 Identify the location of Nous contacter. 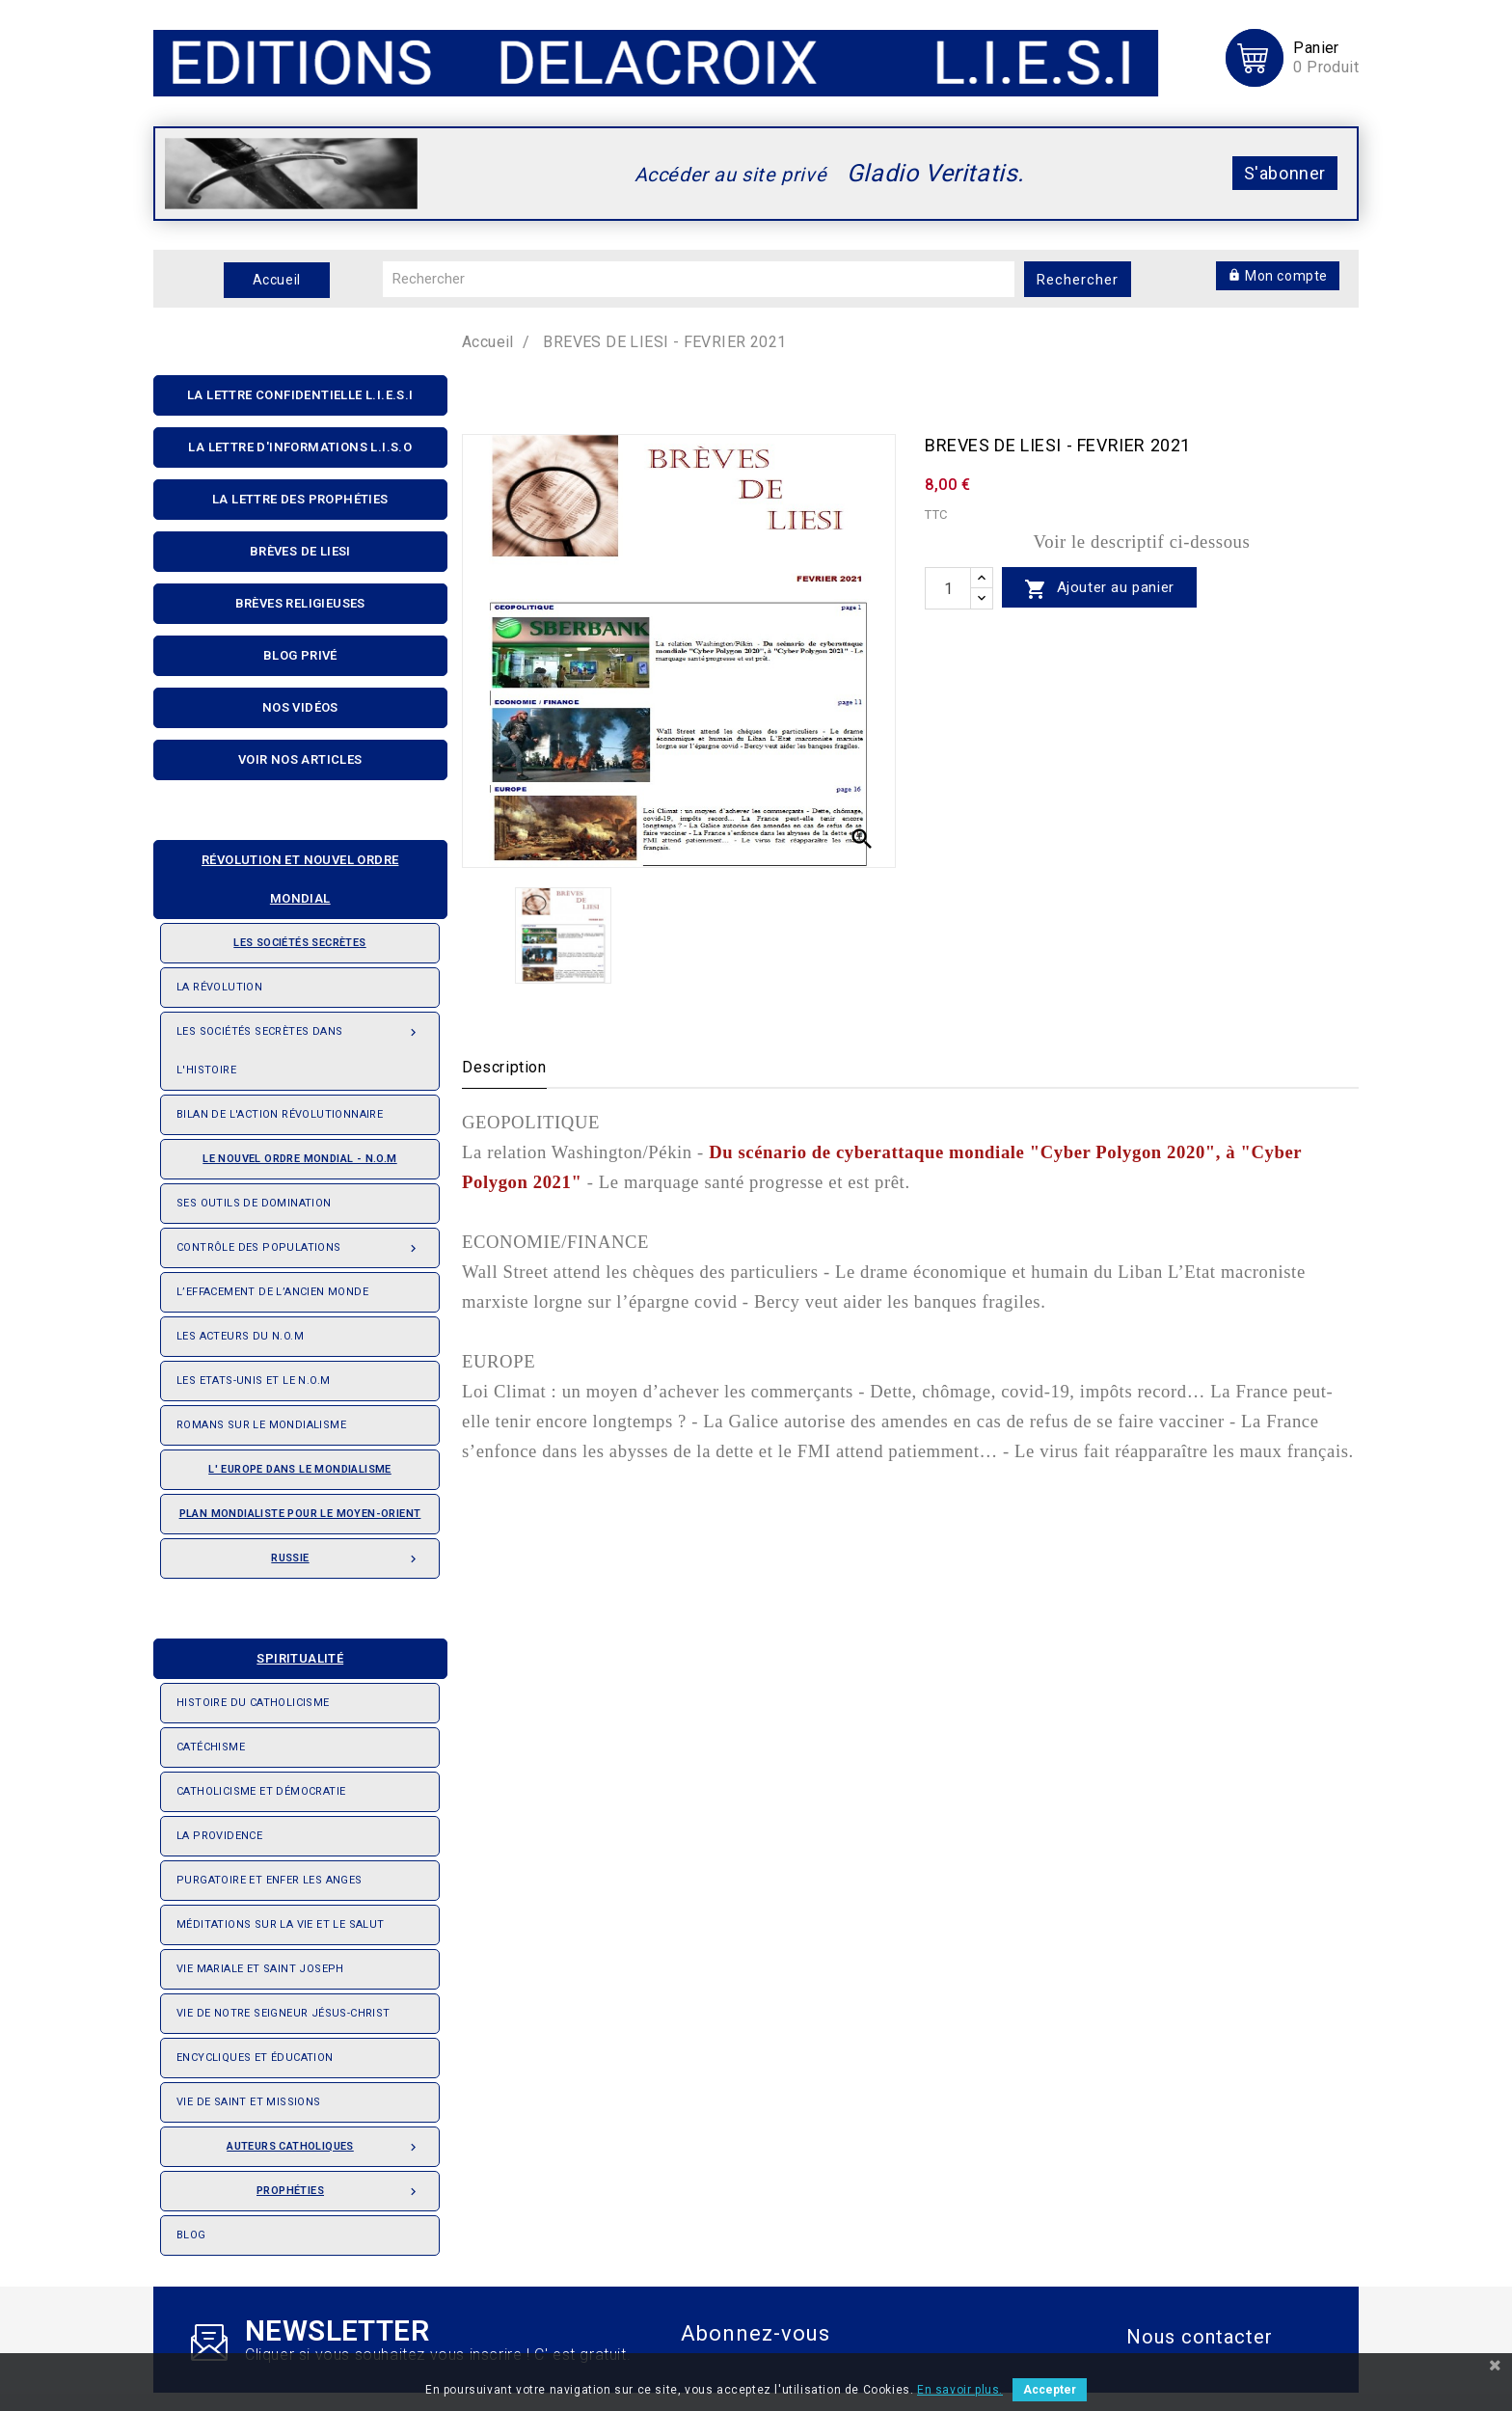
(1199, 2336).